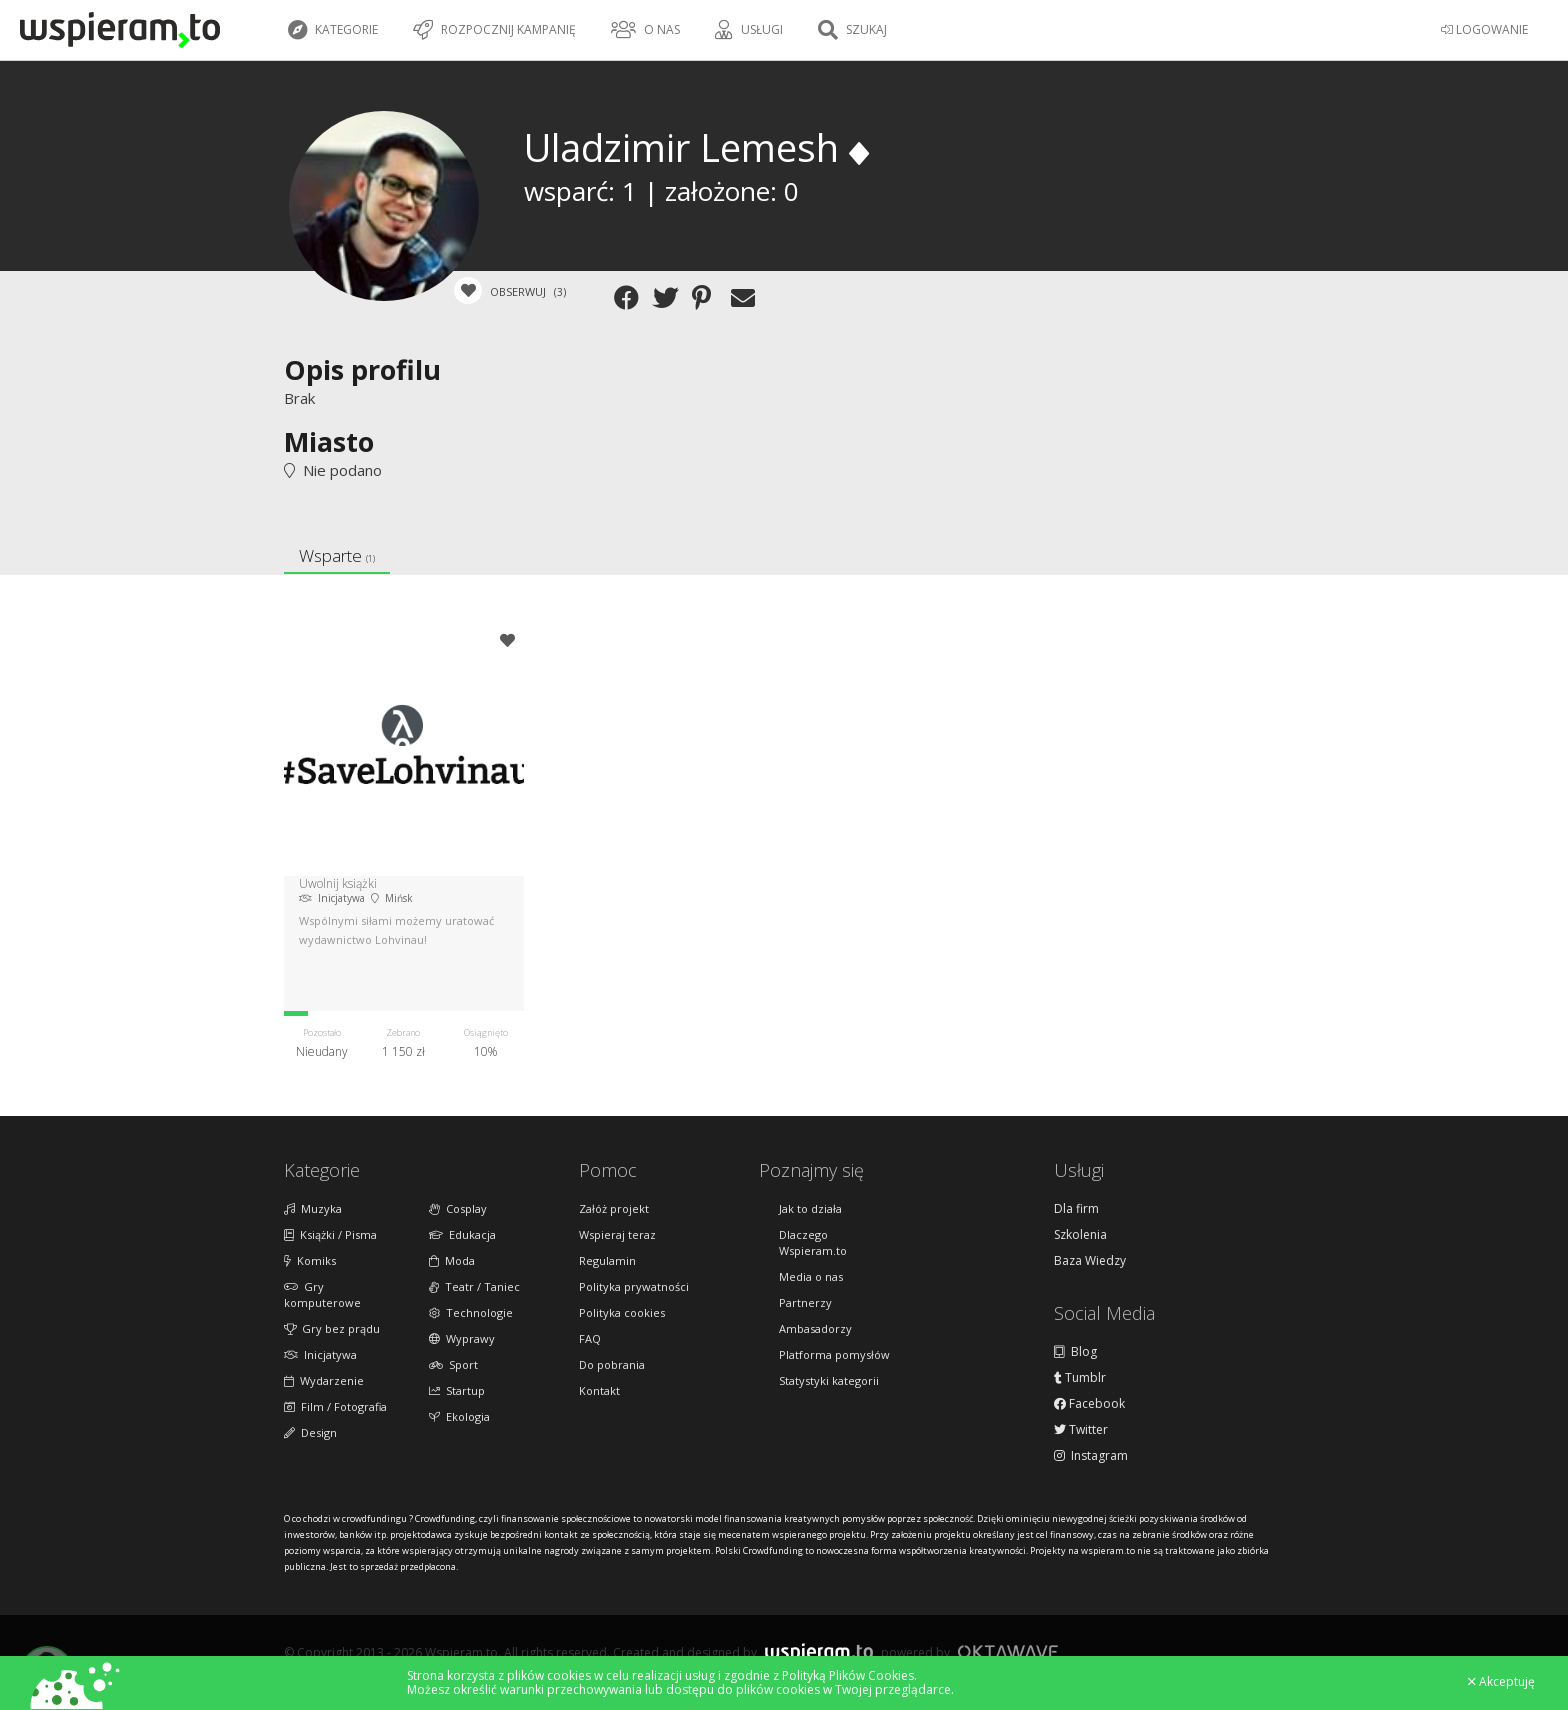  Describe the element at coordinates (645, 30) in the screenshot. I see `O nas` at that location.